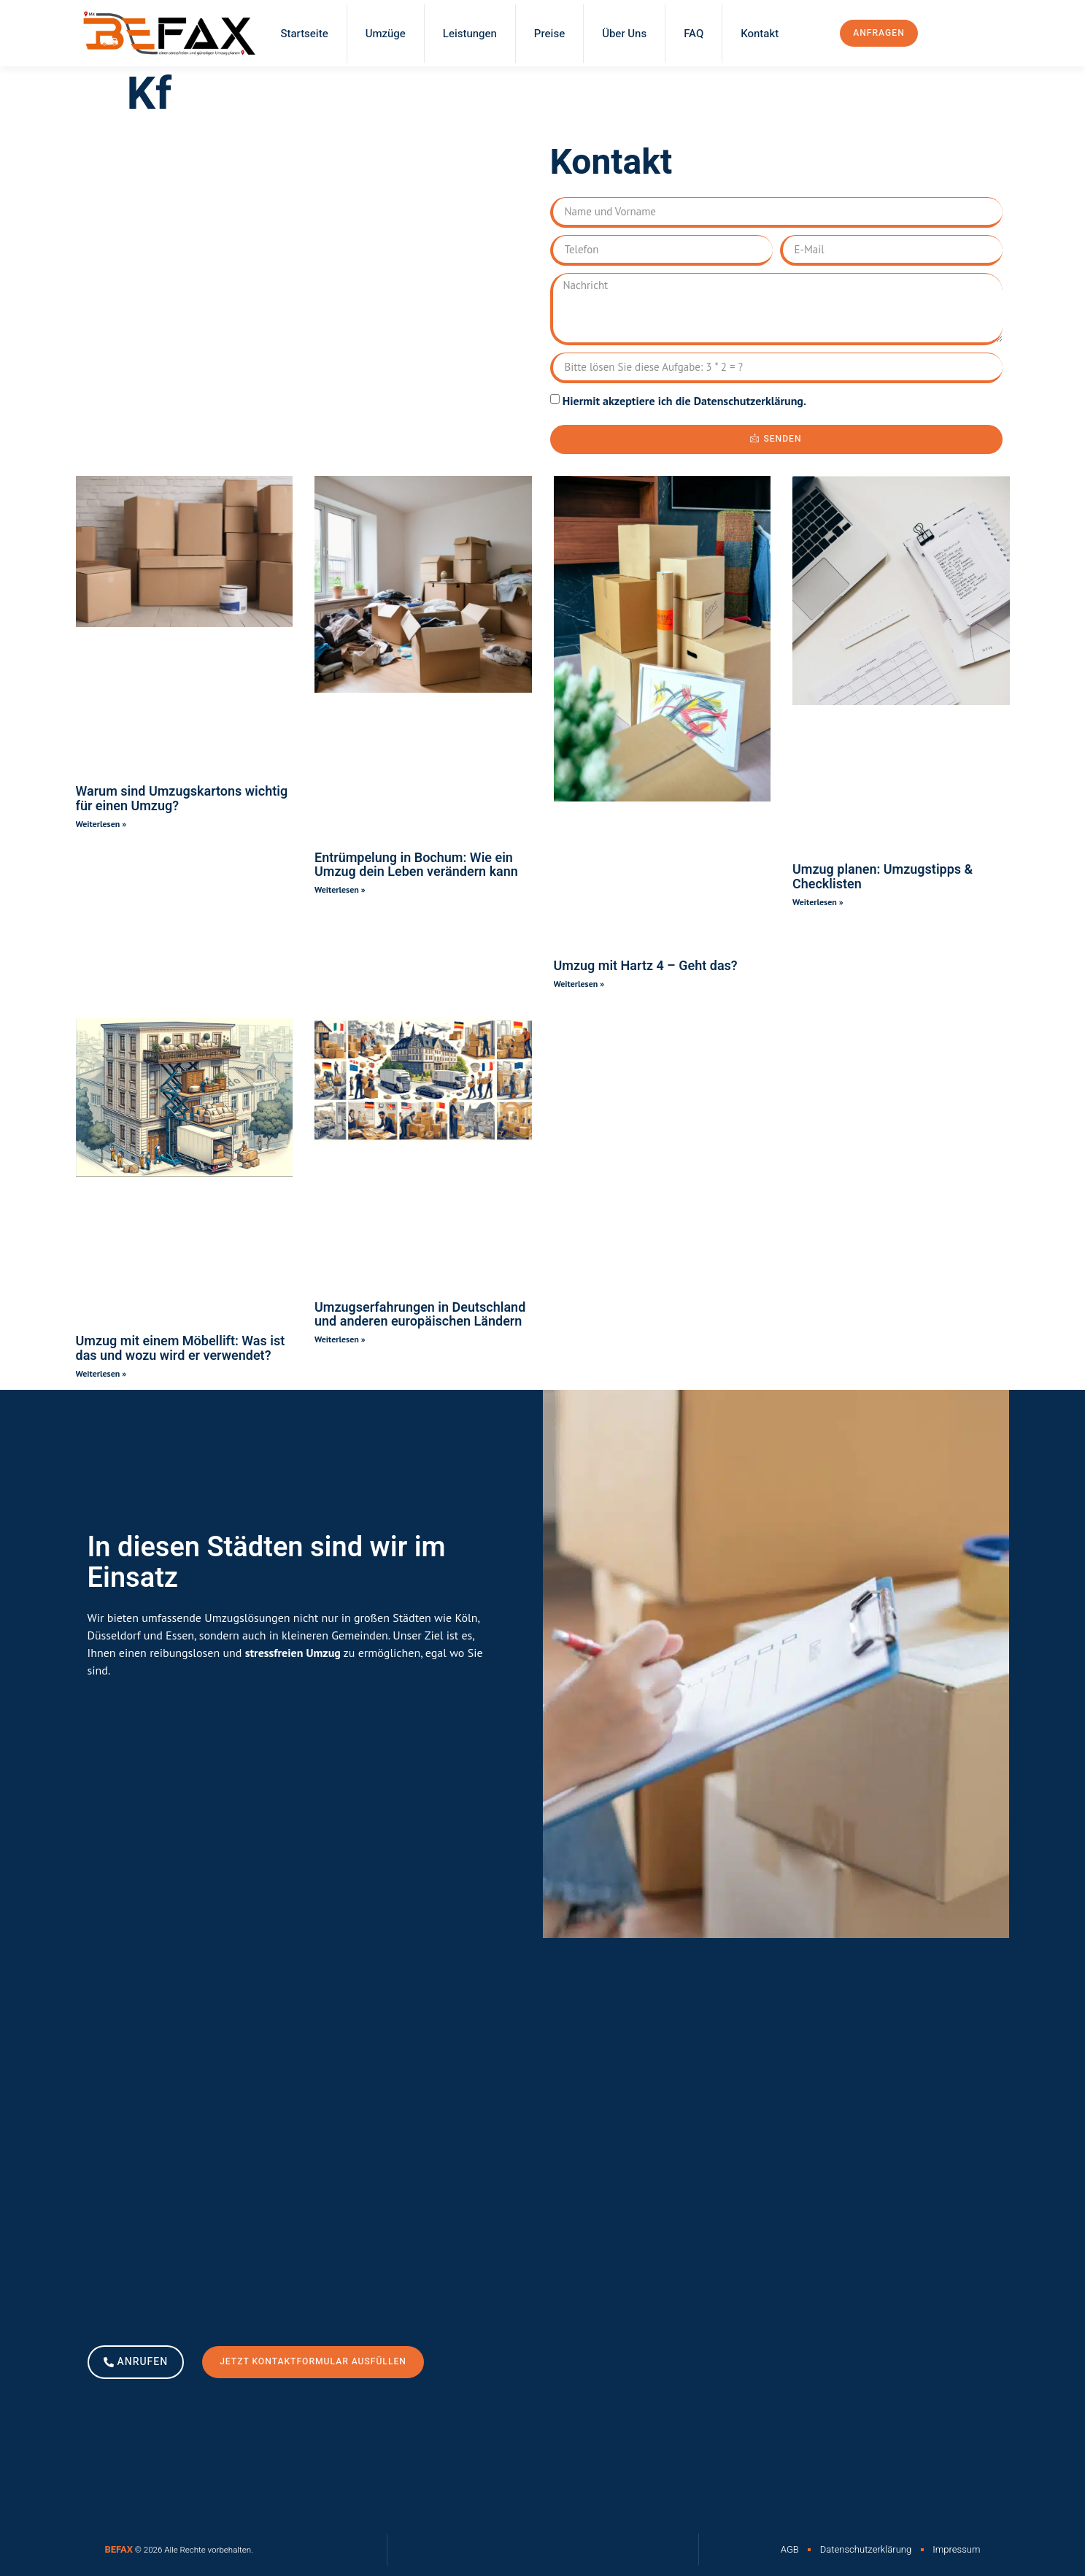 This screenshot has width=1085, height=2576. Describe the element at coordinates (180, 1348) in the screenshot. I see `Umzug mit einem Möbellift: Was ist das und wozu wird er verwendet?` at that location.